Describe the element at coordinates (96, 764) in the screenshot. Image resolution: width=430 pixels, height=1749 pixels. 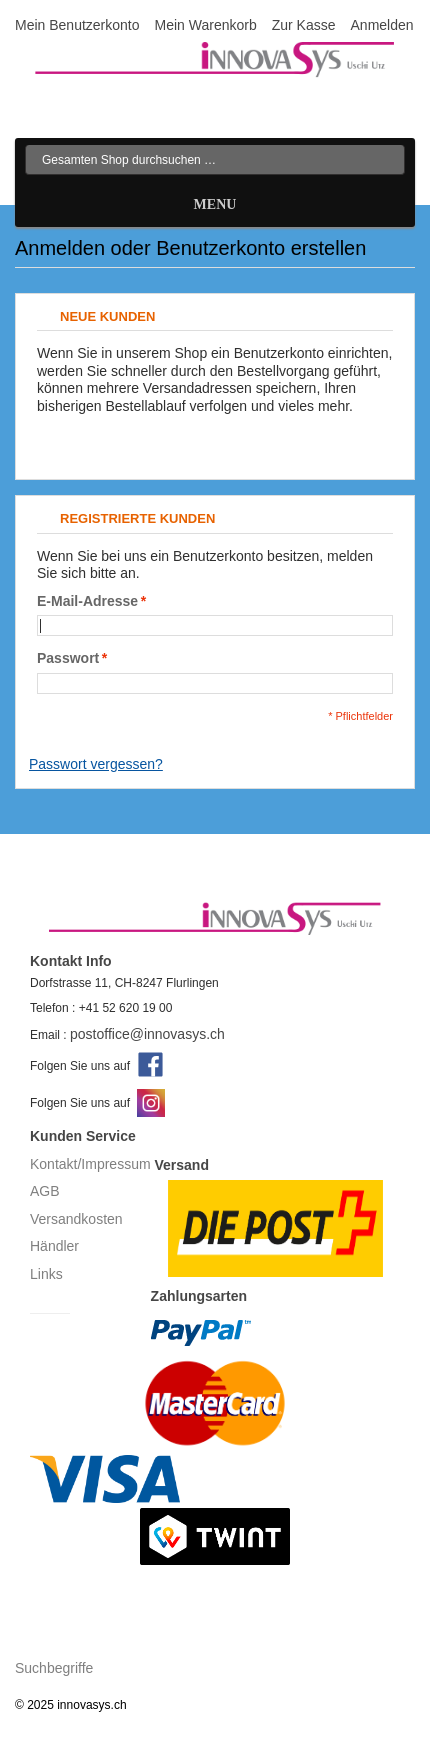
I see `Passwort vergessen?` at that location.